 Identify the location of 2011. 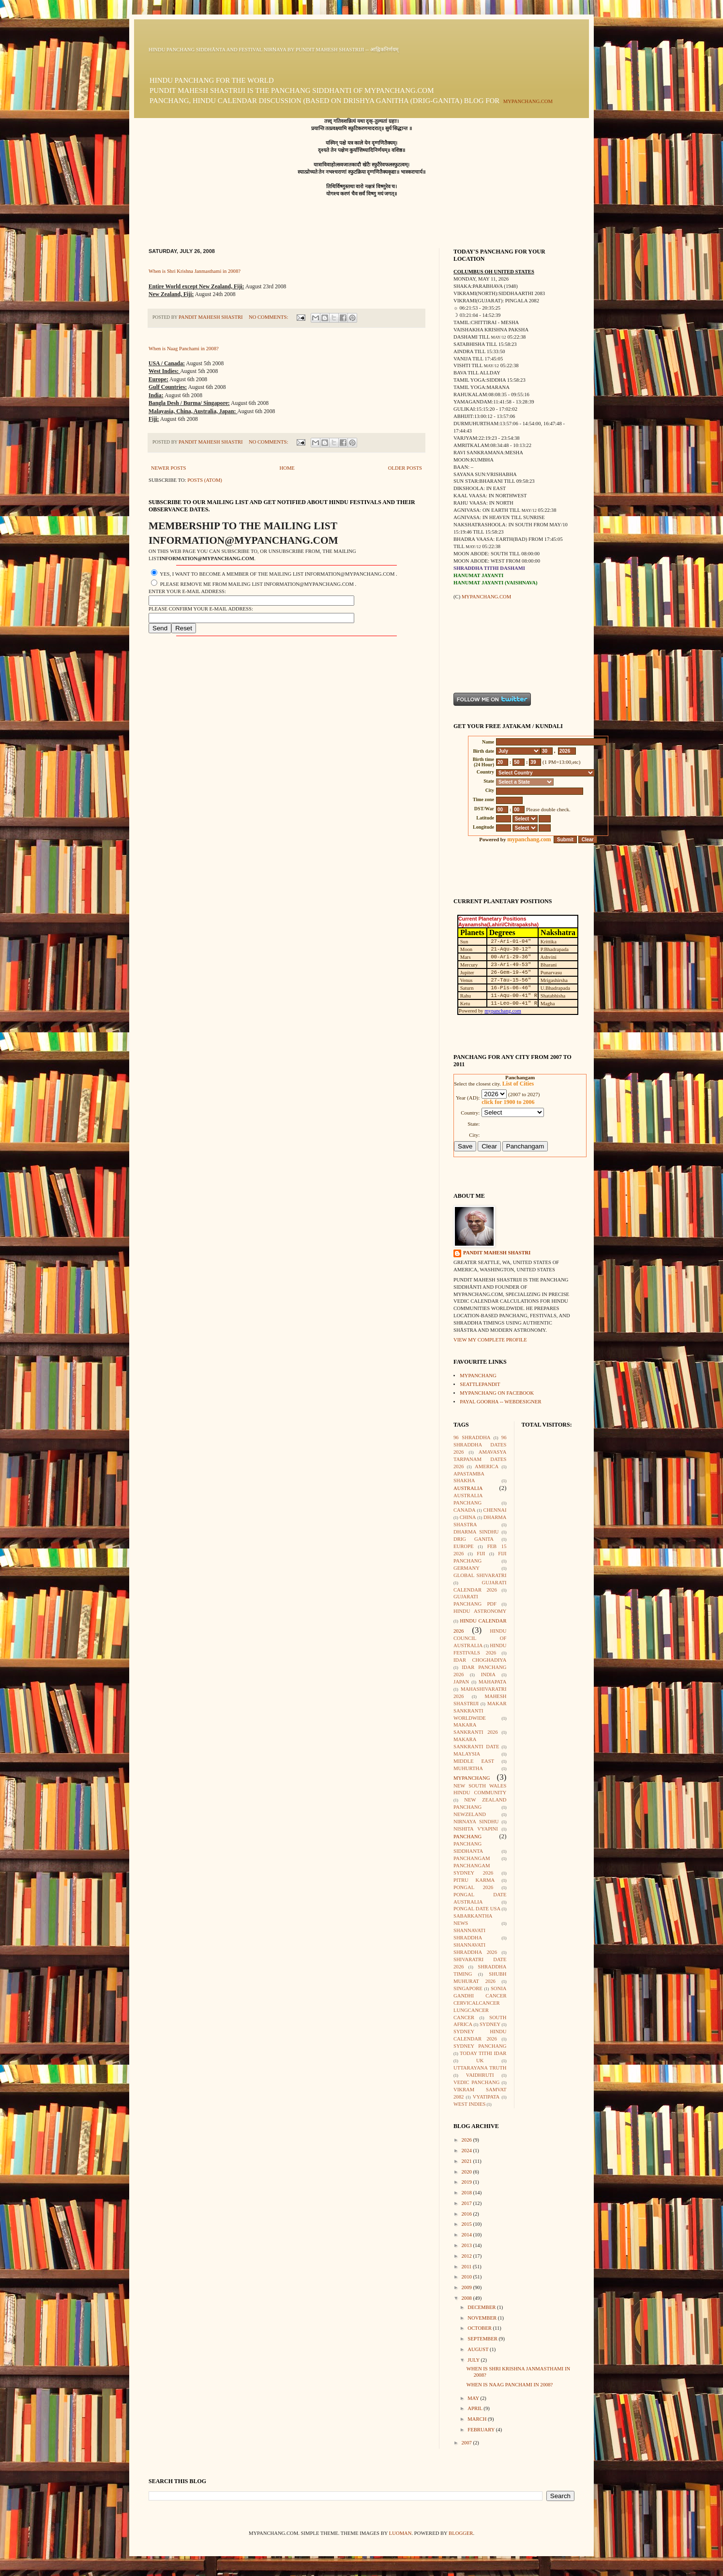
(467, 2266).